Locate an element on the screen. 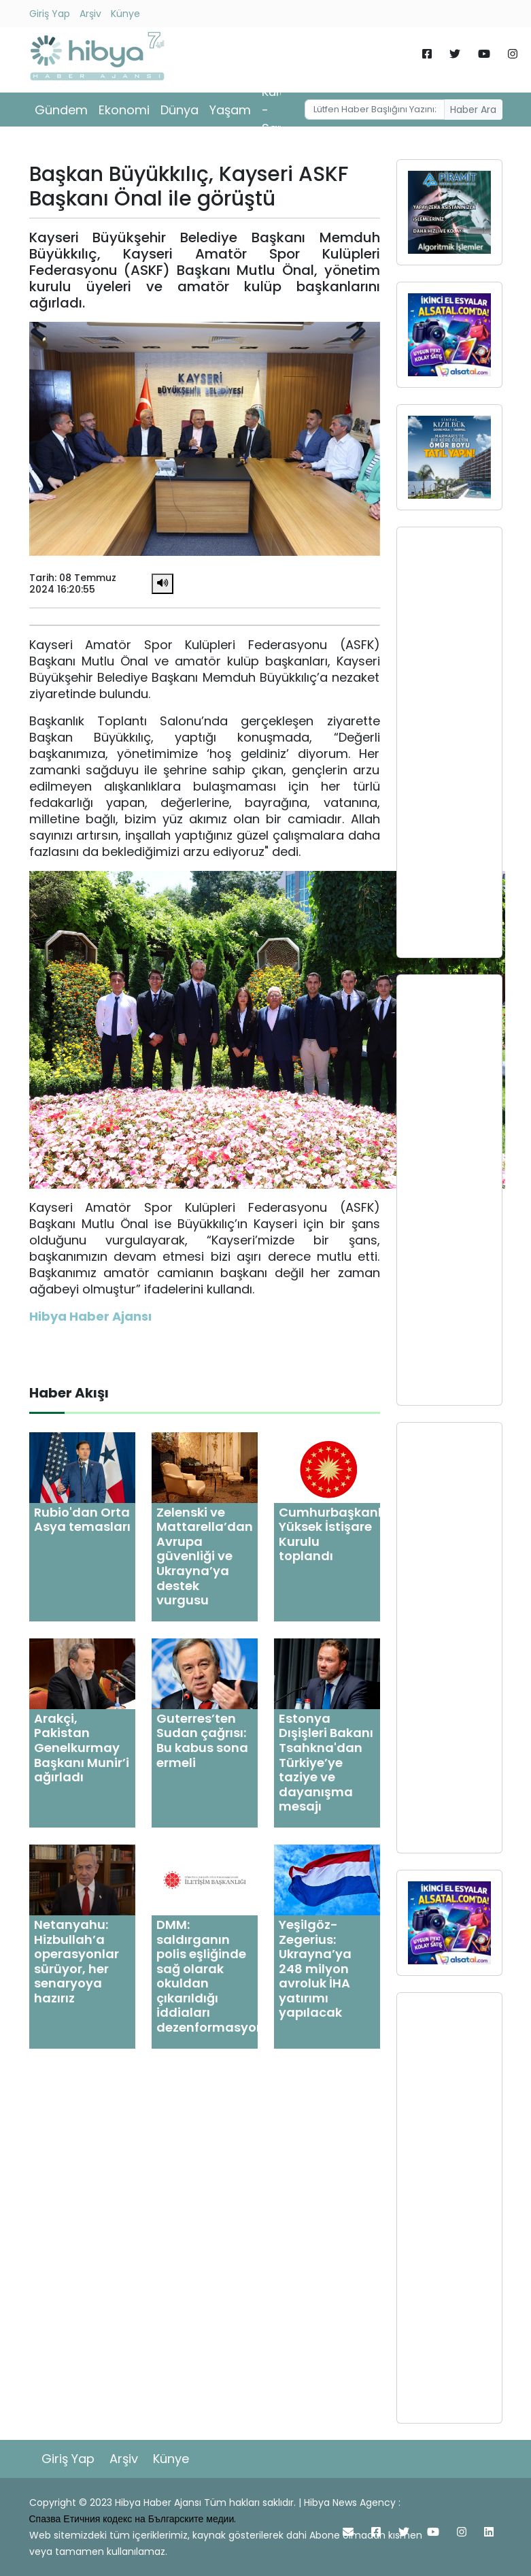 The image size is (531, 2576). Kültür - Sanat is located at coordinates (280, 110).